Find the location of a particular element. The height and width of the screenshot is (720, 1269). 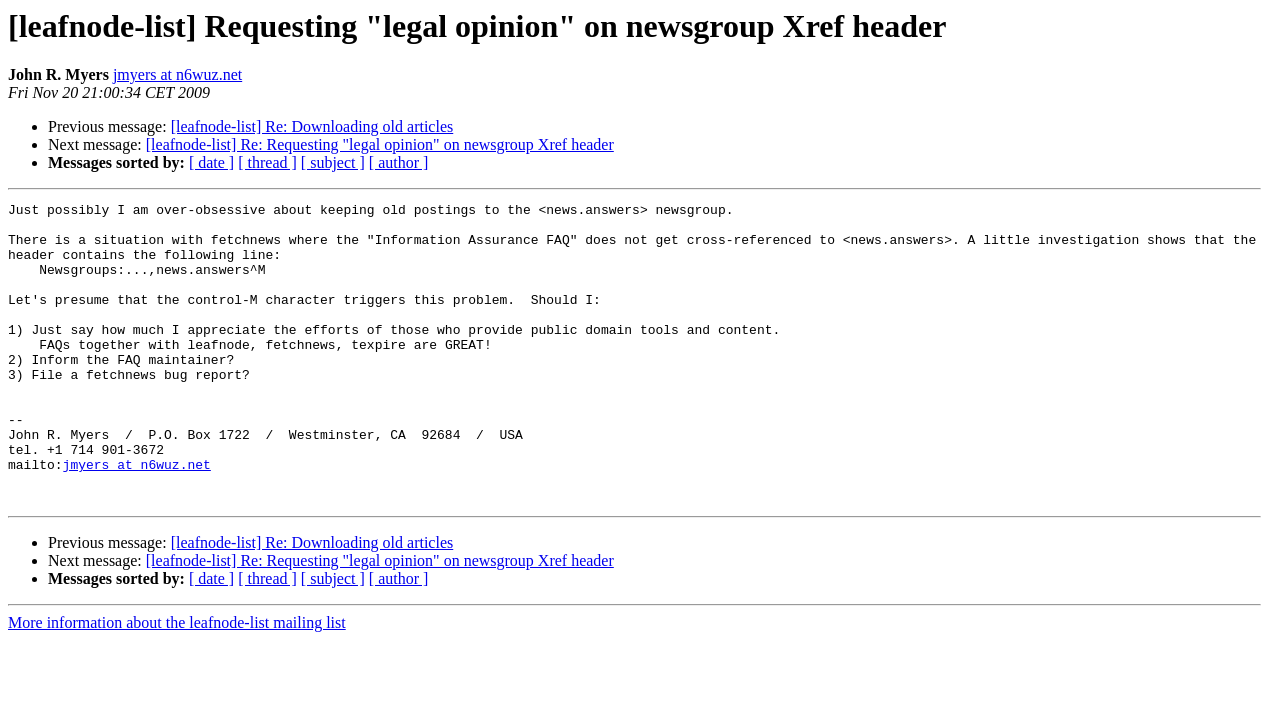

[ thread ] is located at coordinates (267, 162).